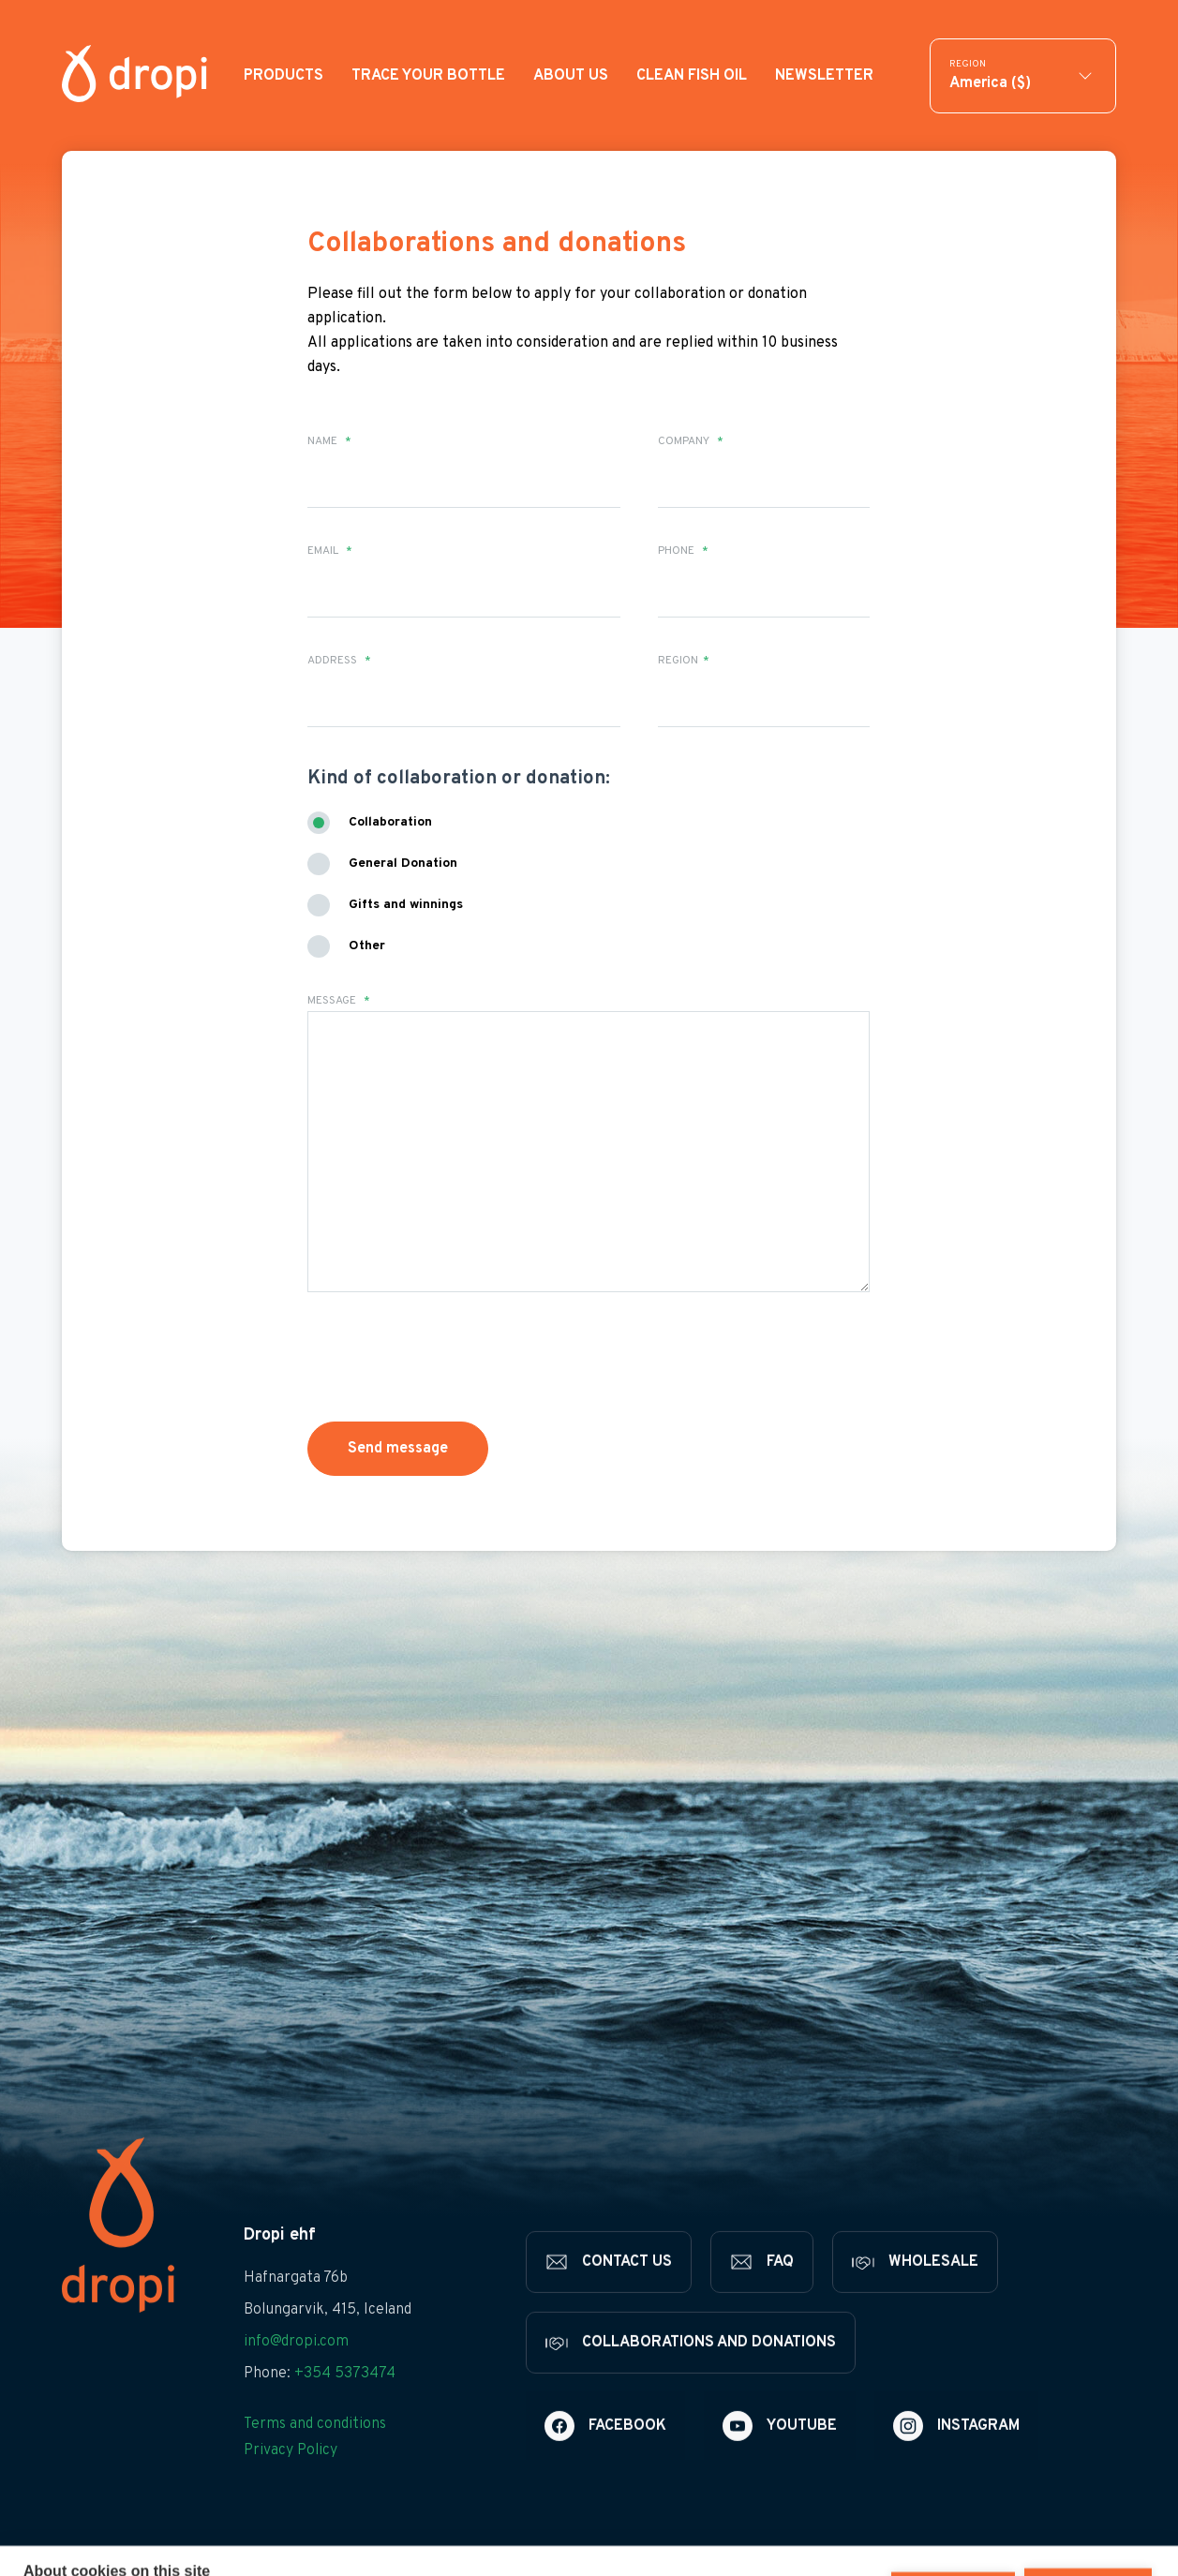 The width and height of the screenshot is (1178, 2576). I want to click on Name, so click(329, 441).